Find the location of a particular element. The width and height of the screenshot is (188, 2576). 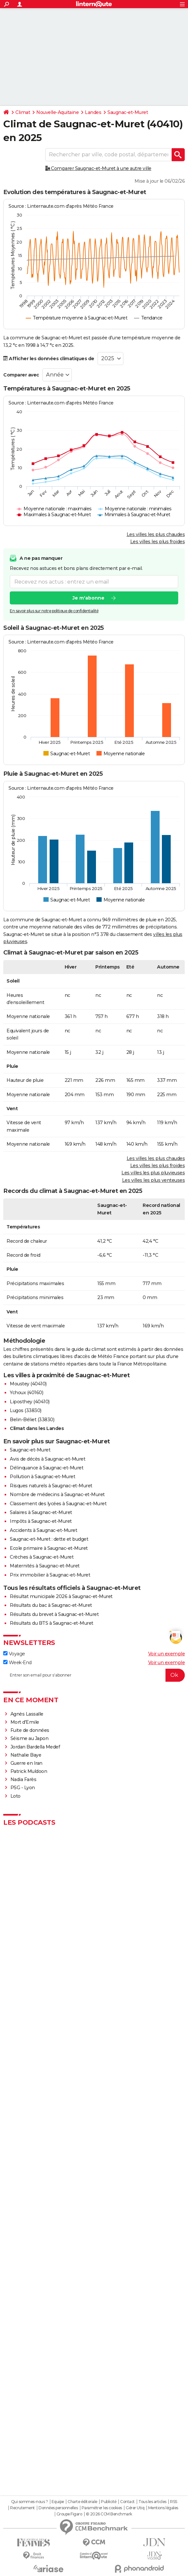

Equipe is located at coordinates (58, 2501).